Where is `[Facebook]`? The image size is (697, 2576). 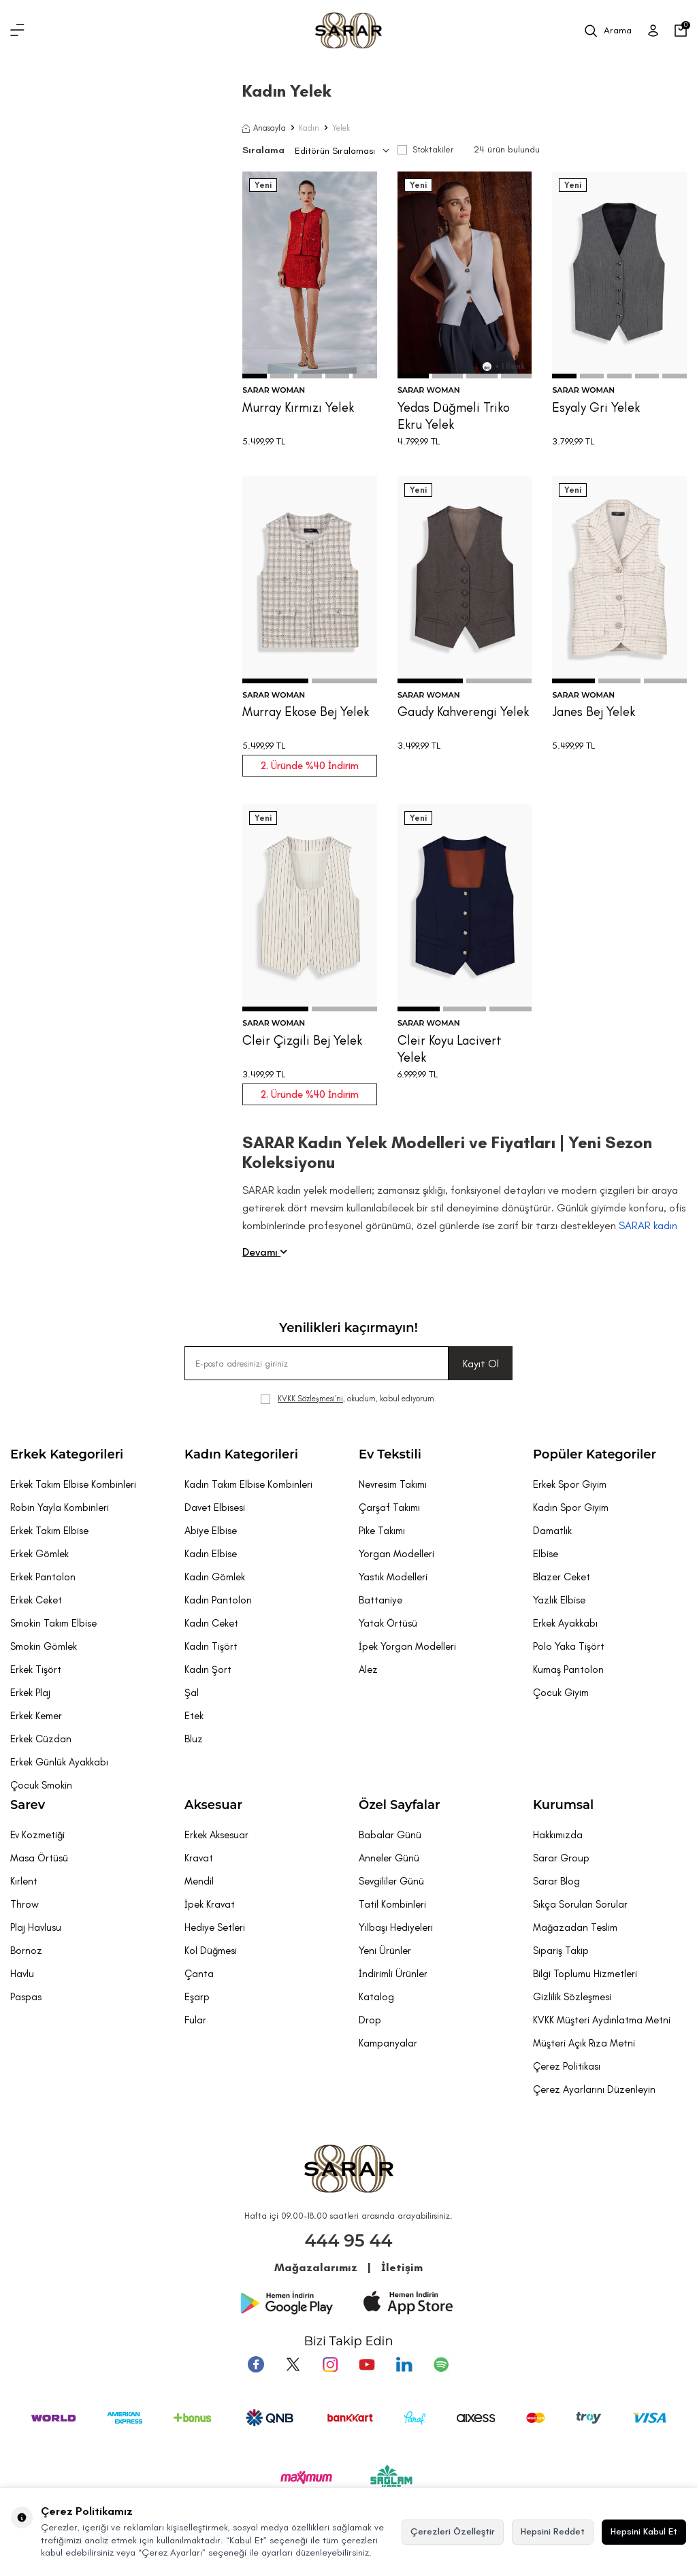
[Facebook] is located at coordinates (256, 2364).